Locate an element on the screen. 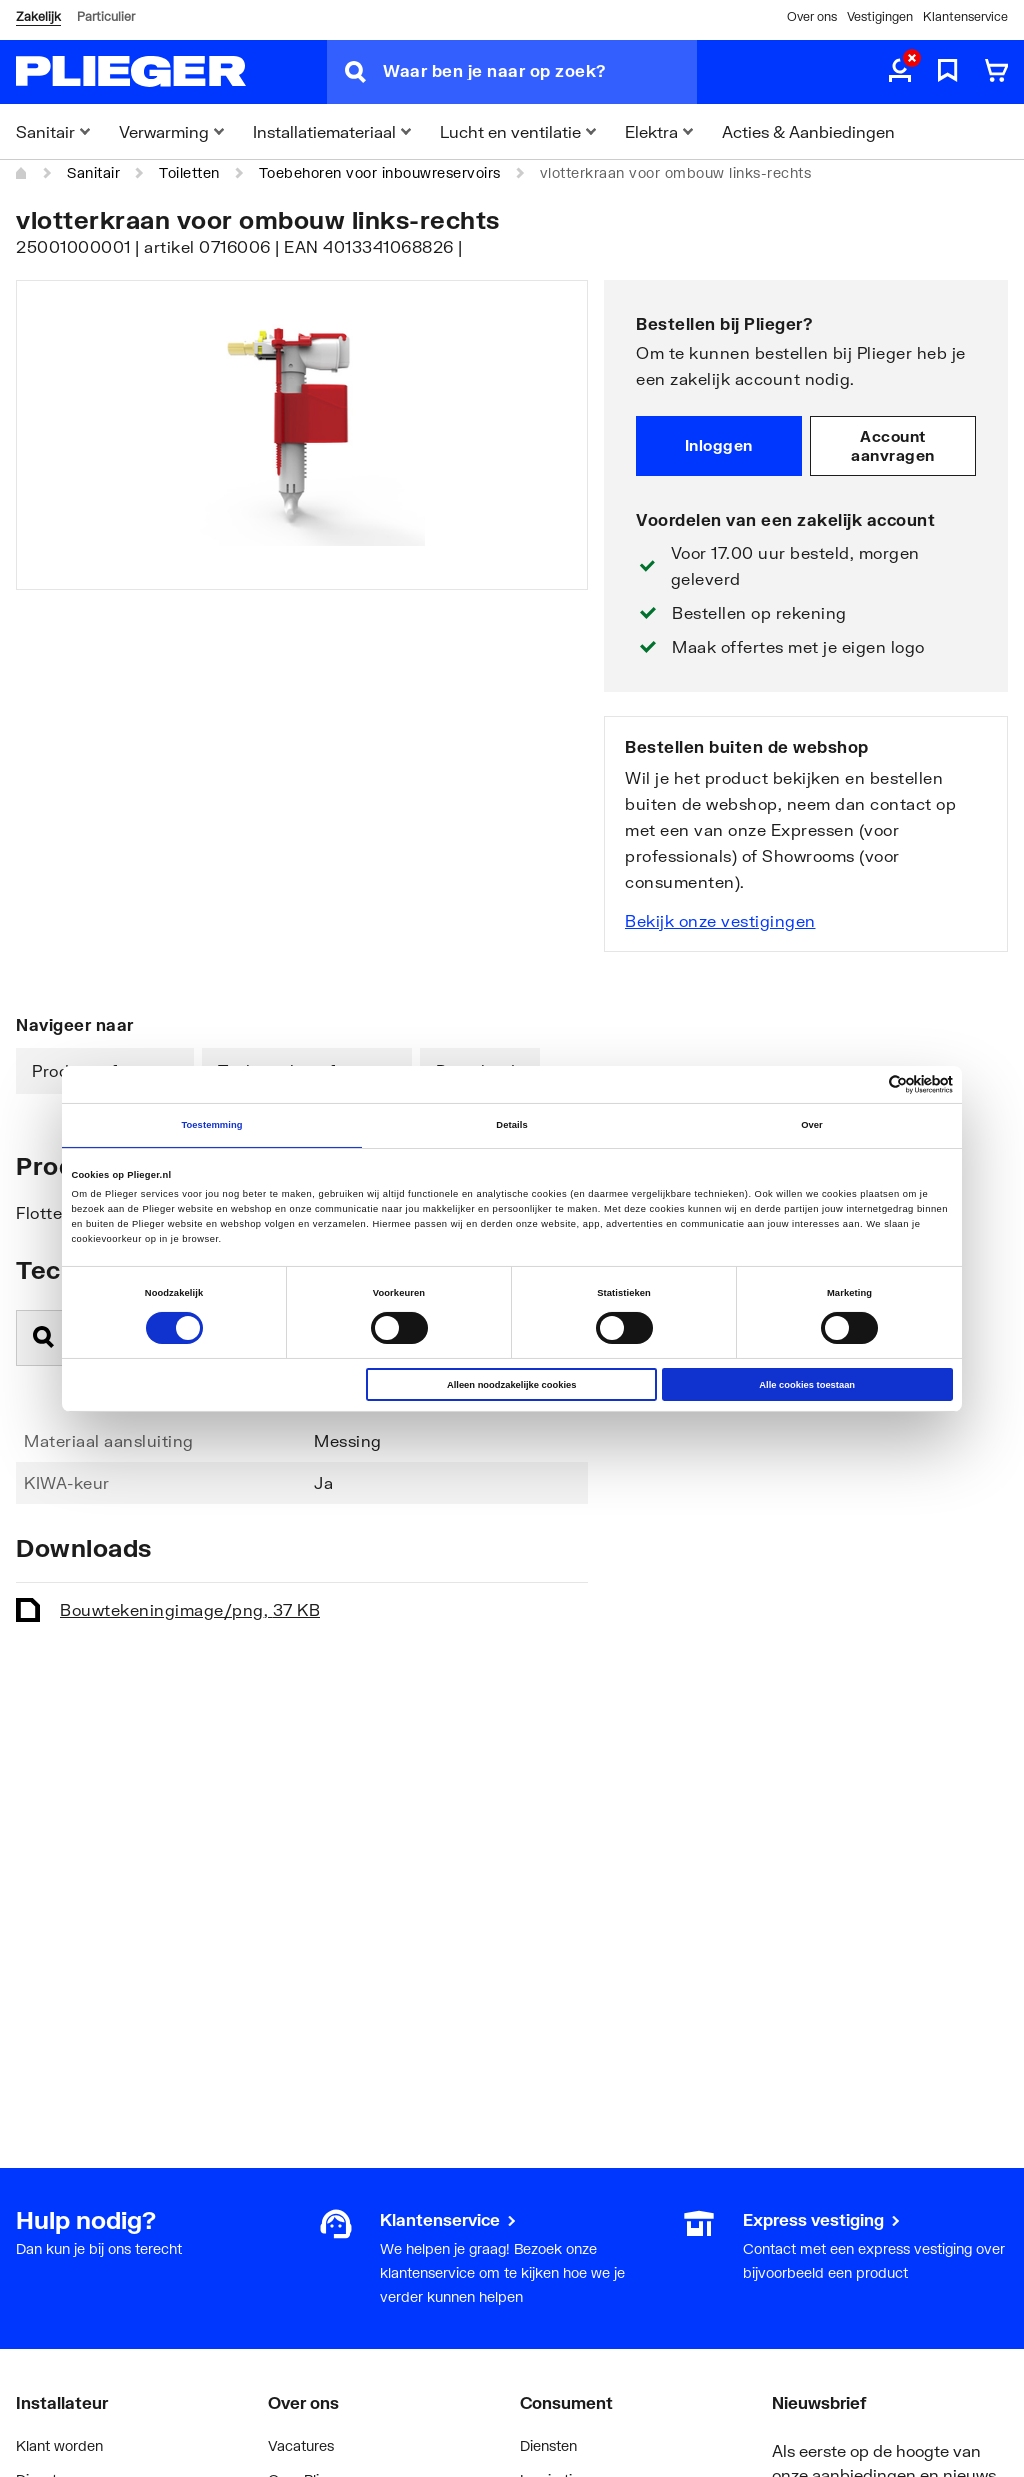 The image size is (1024, 2477). Inloggen is located at coordinates (719, 445).